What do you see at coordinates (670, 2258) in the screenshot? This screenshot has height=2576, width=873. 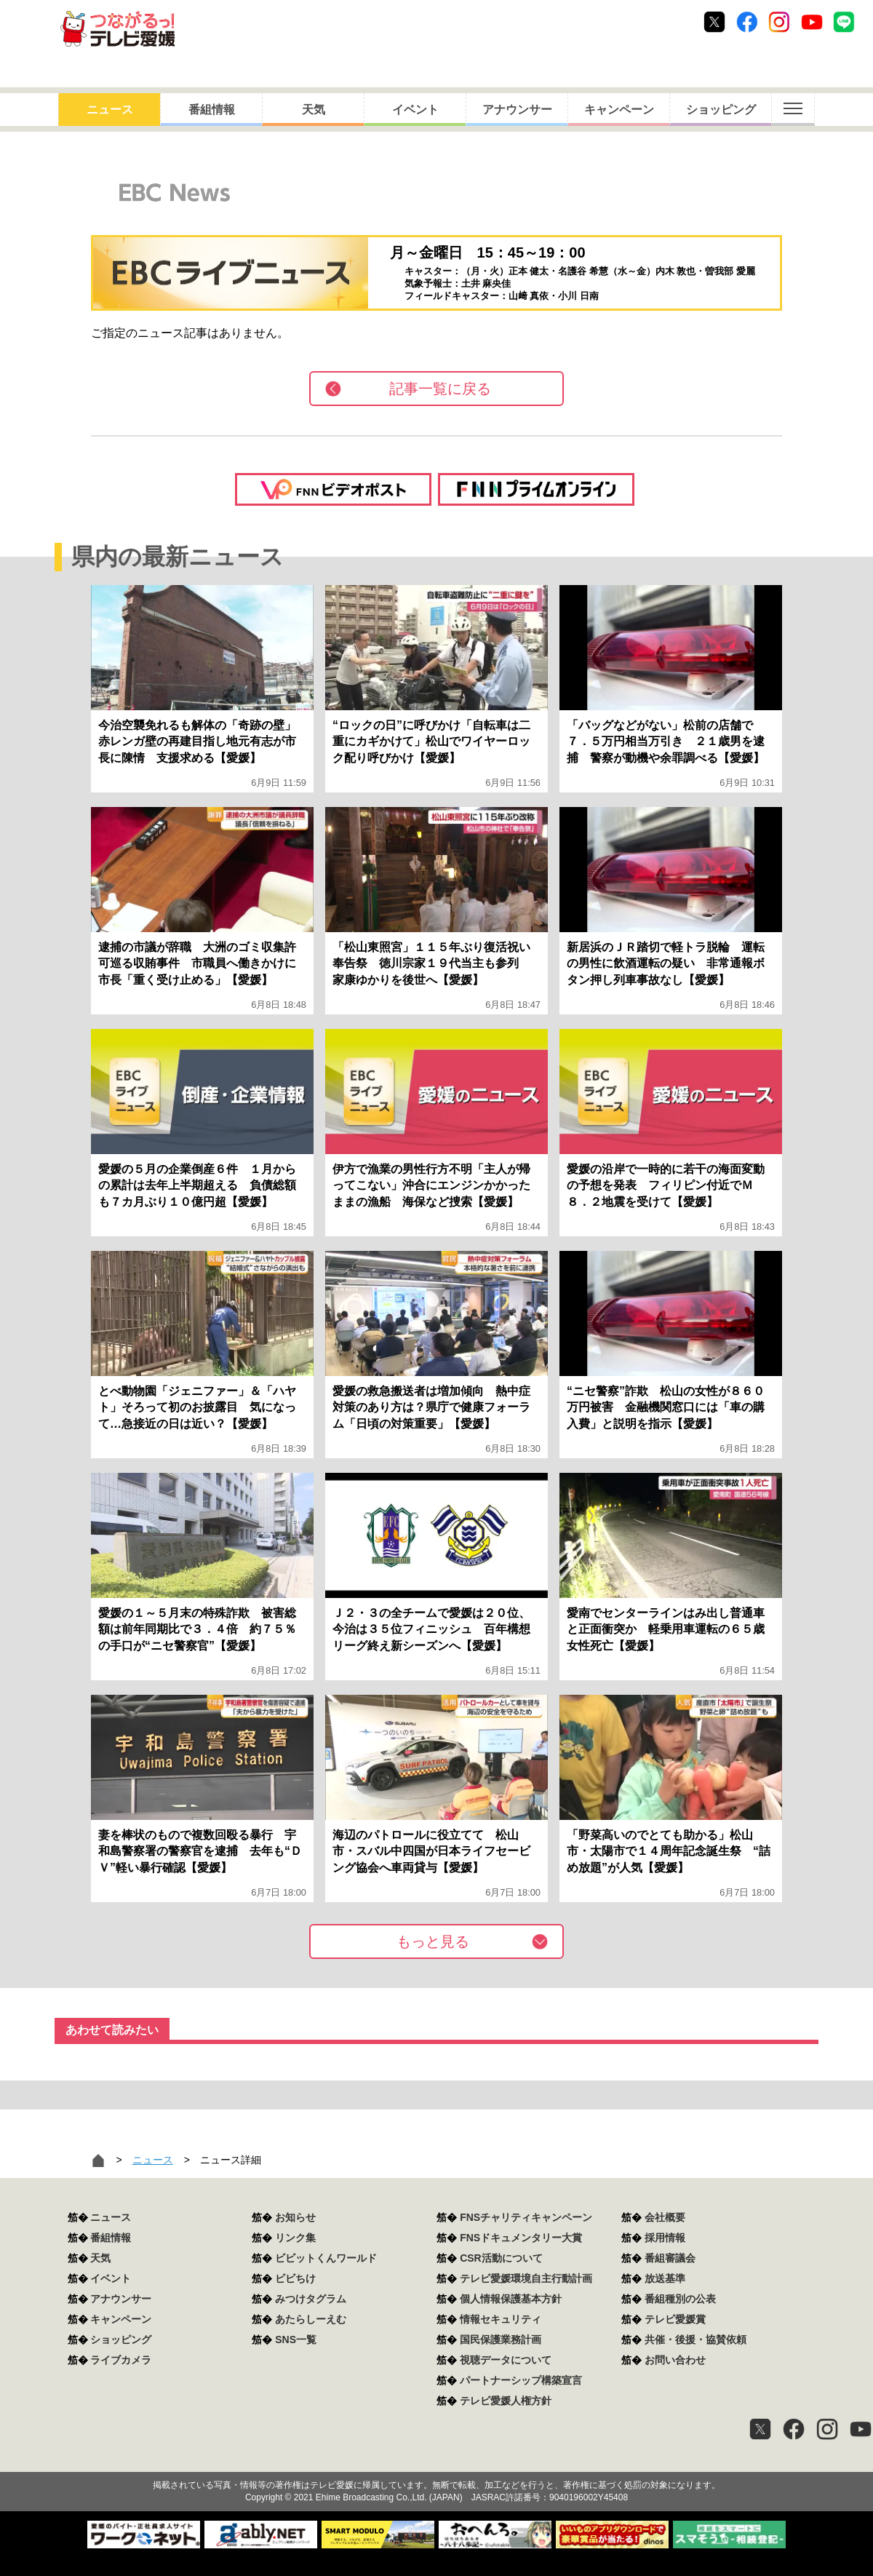 I see `番組審議会` at bounding box center [670, 2258].